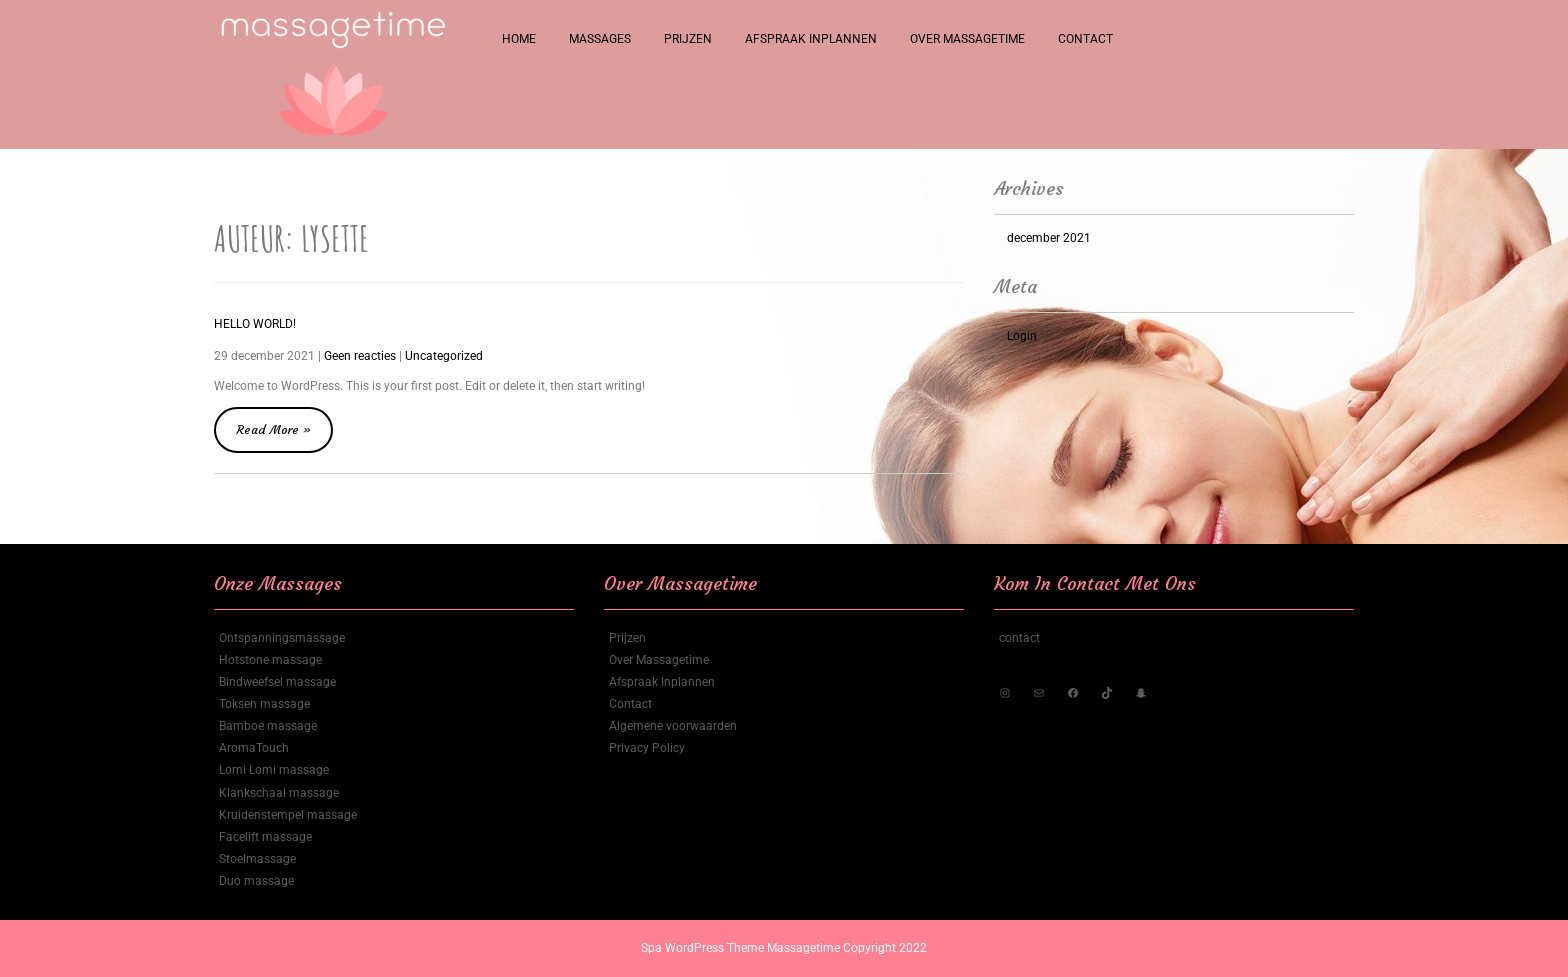  I want to click on Over Massagetime, so click(967, 39).